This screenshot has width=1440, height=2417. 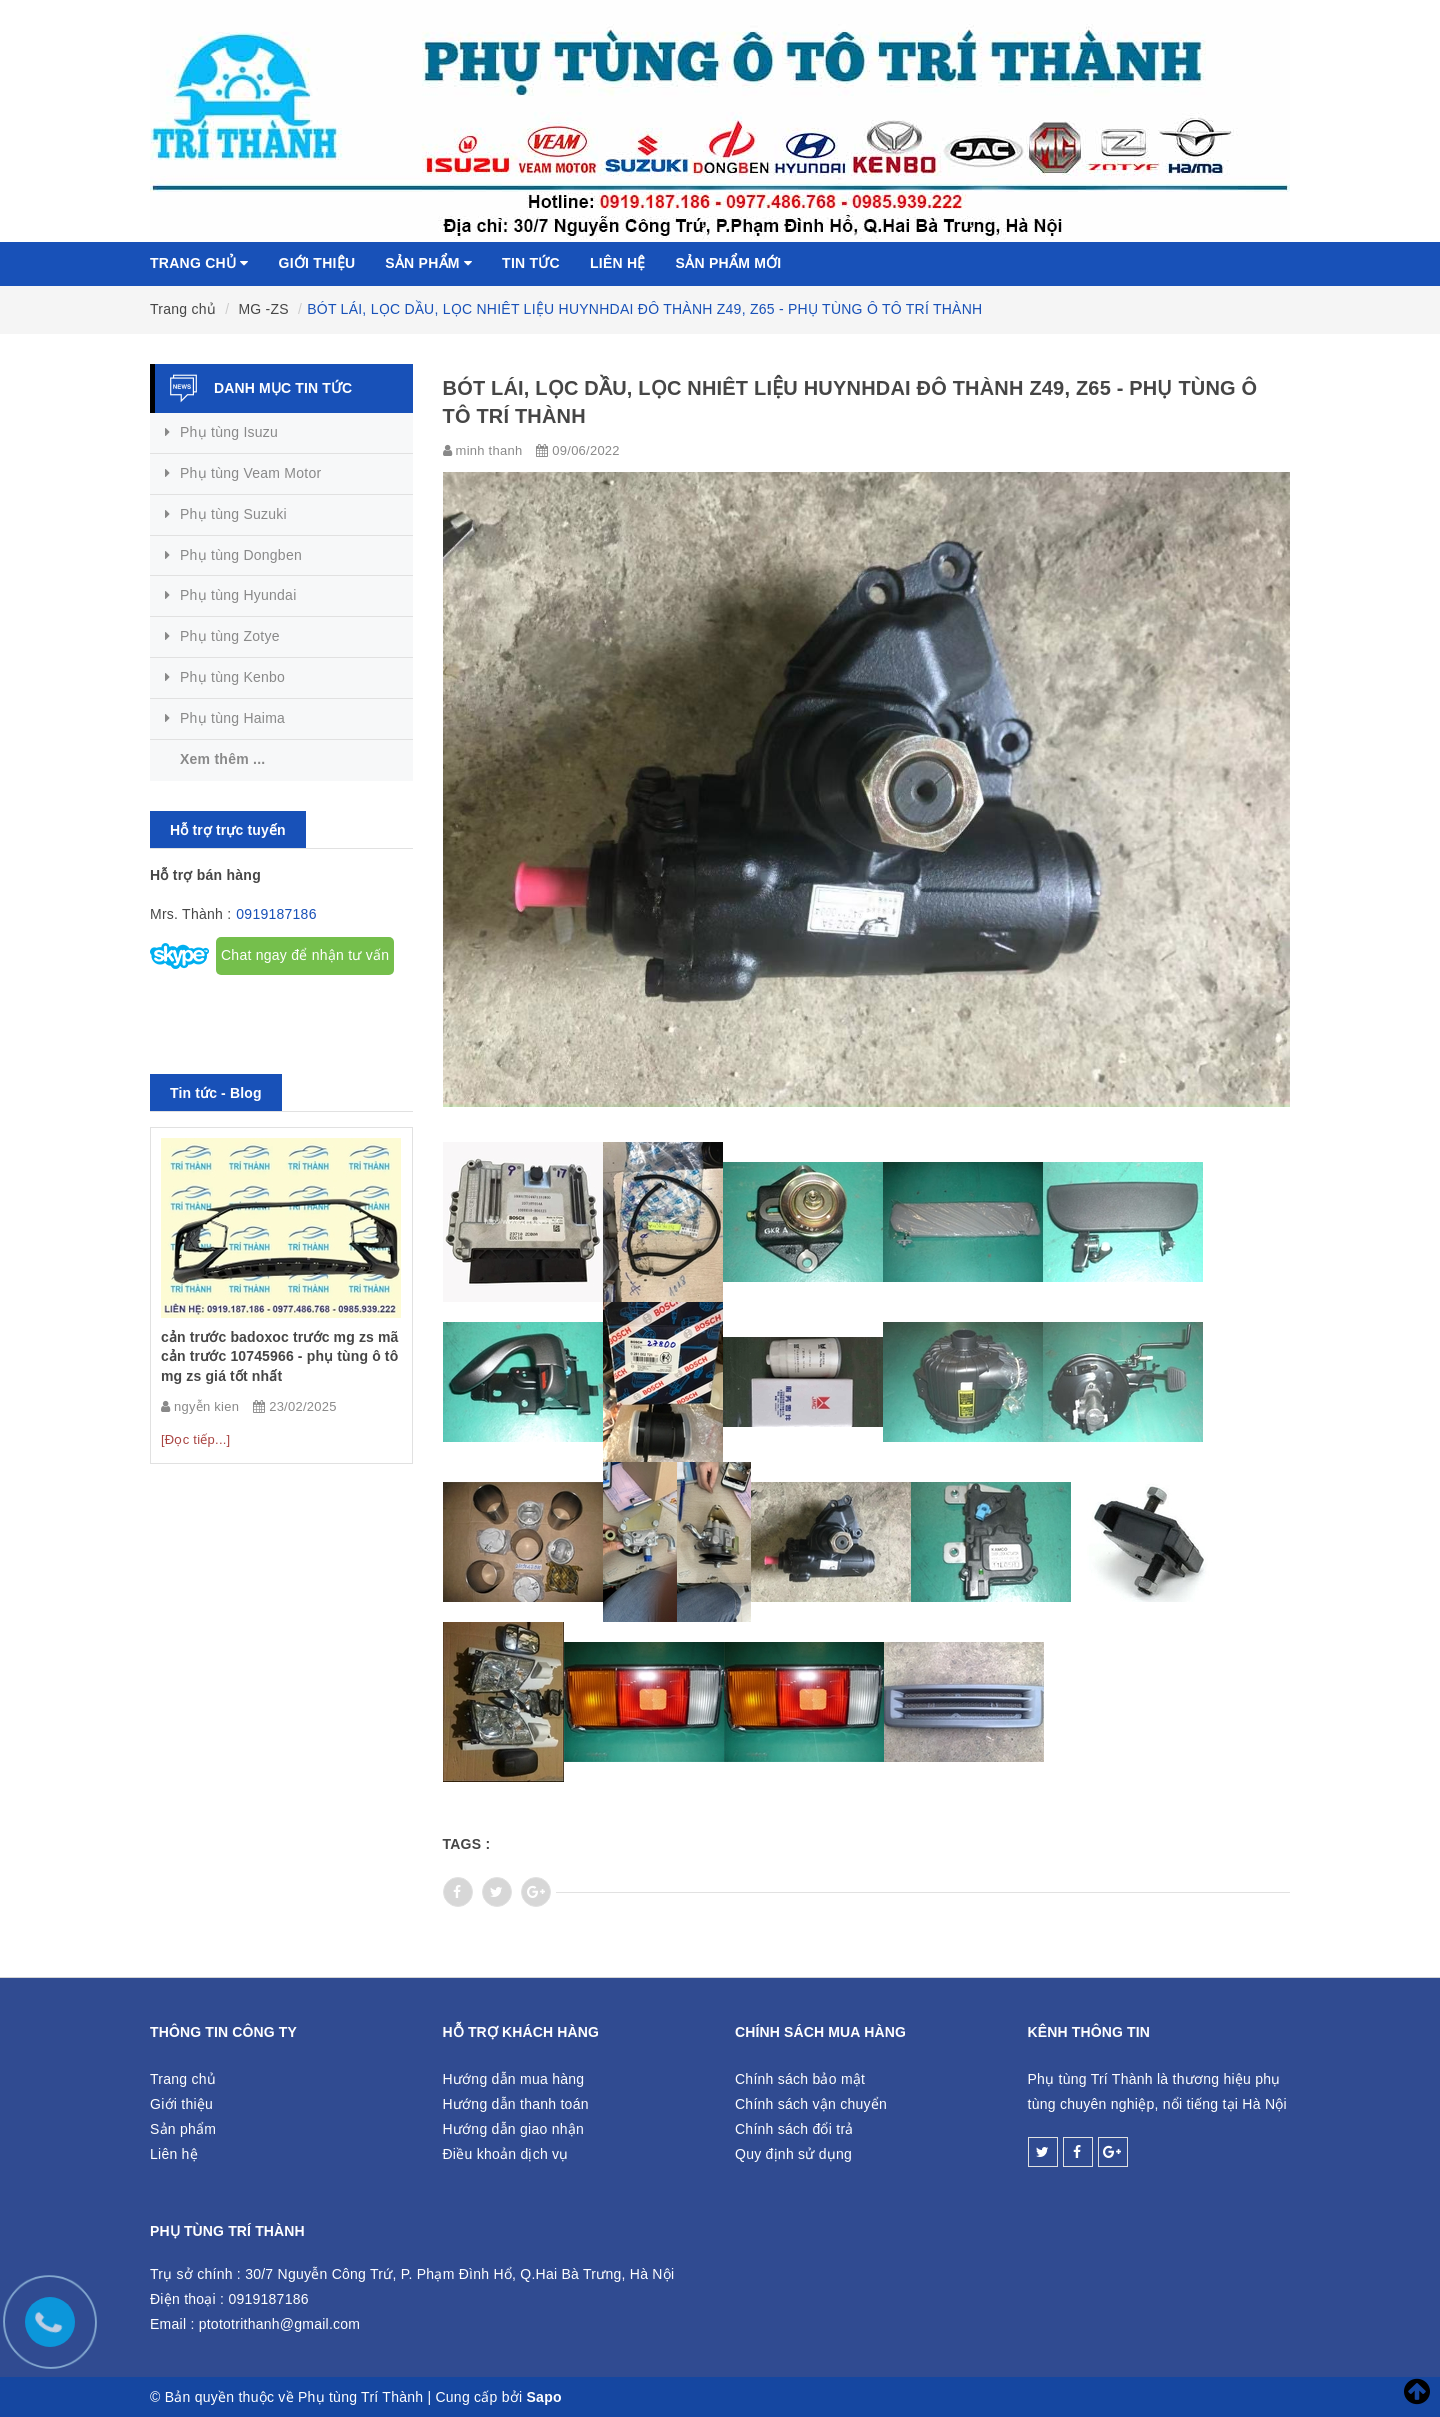 What do you see at coordinates (222, 759) in the screenshot?
I see `Xem thêm ...` at bounding box center [222, 759].